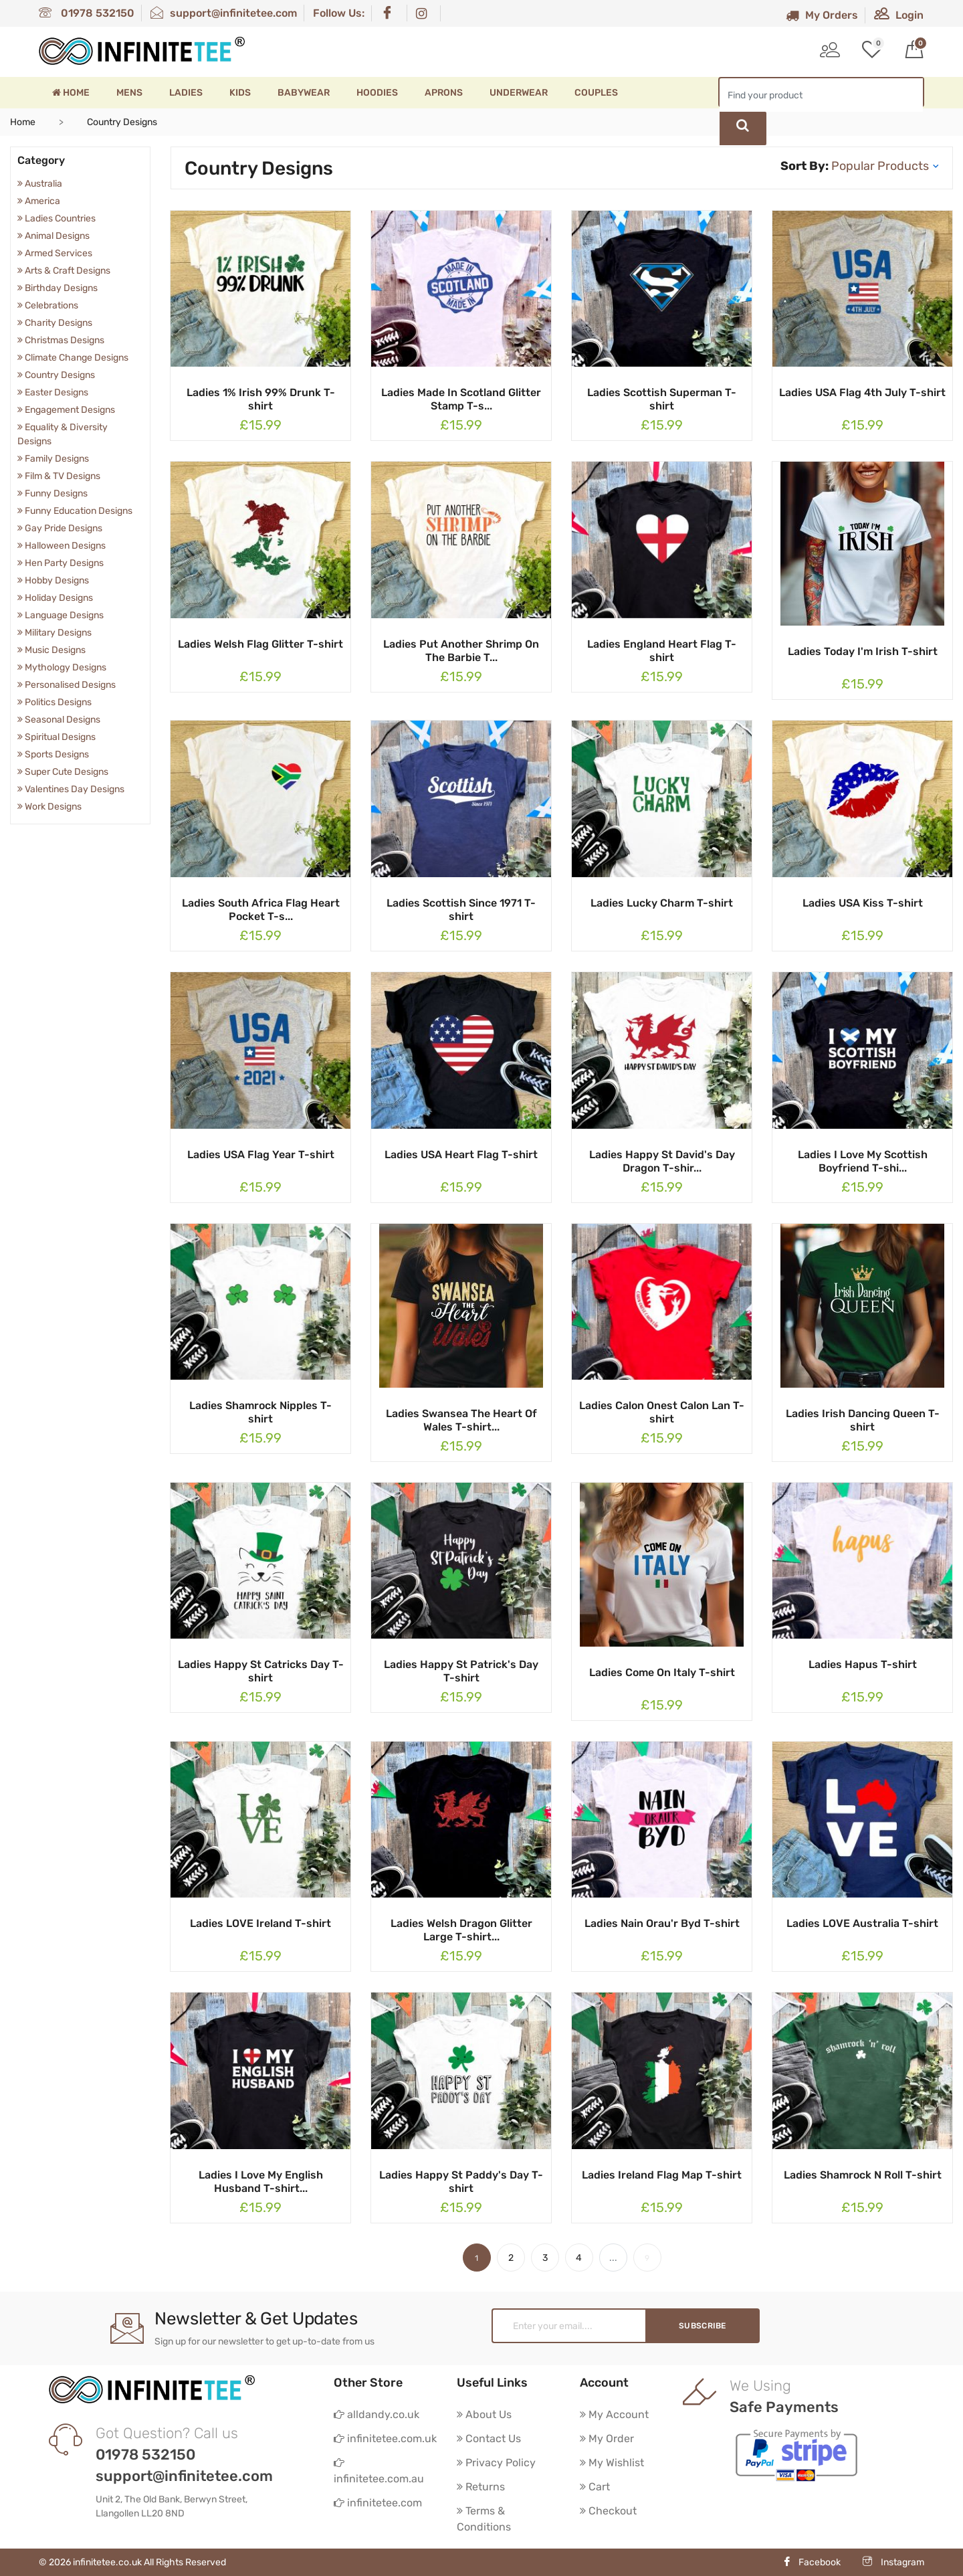  I want to click on Sports Designs, so click(53, 754).